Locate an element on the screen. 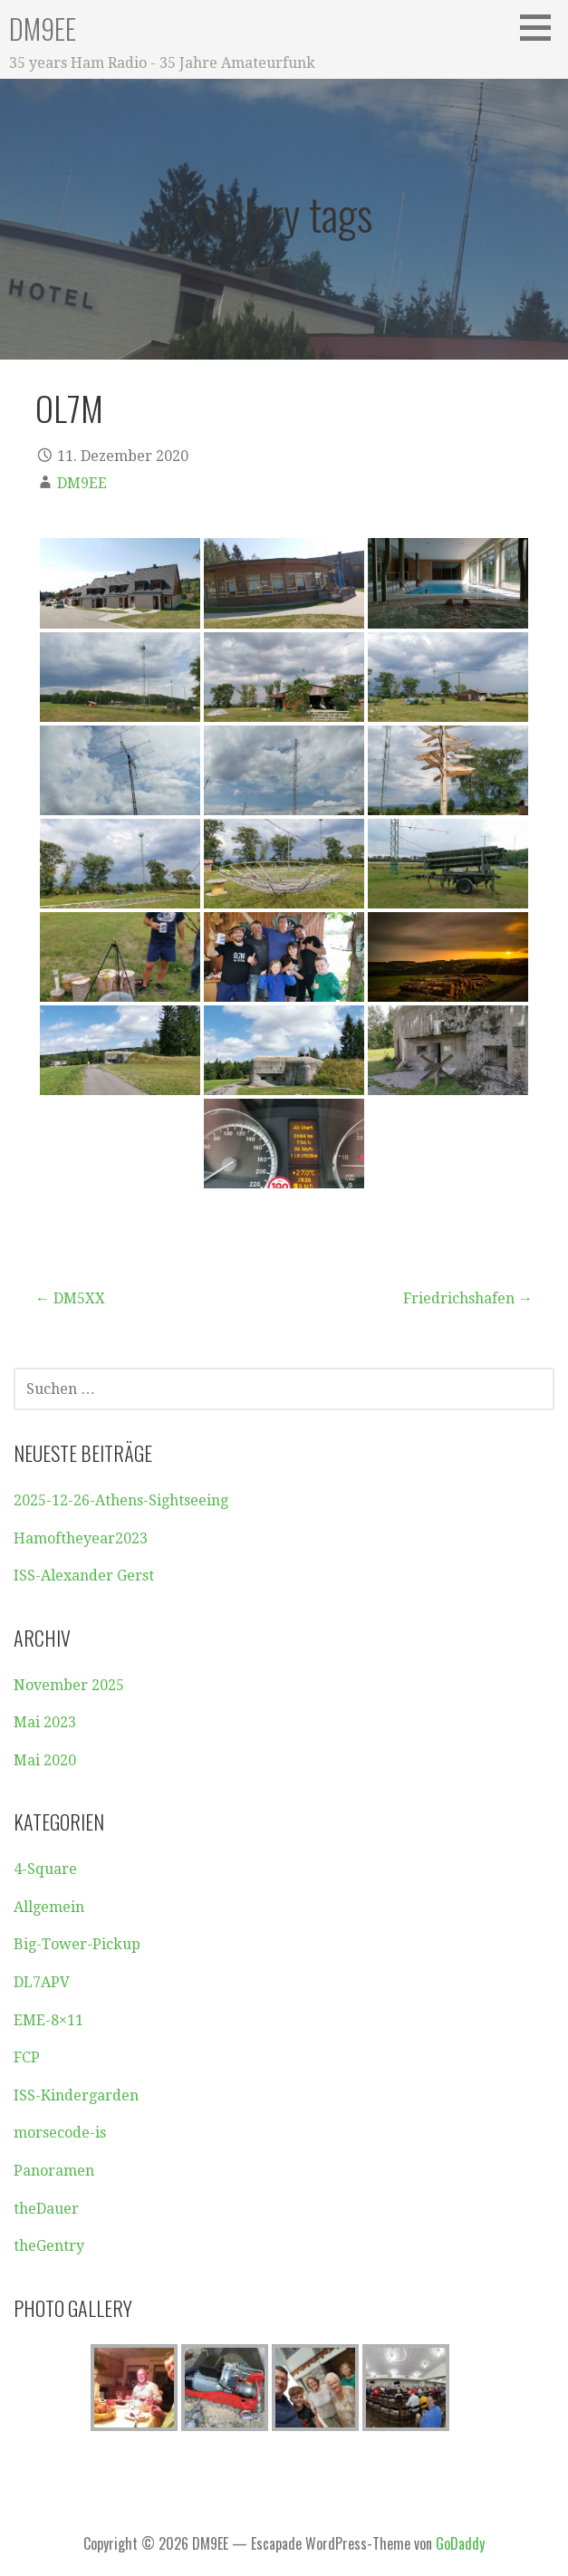  ISS-Kindergarden is located at coordinates (76, 2095).